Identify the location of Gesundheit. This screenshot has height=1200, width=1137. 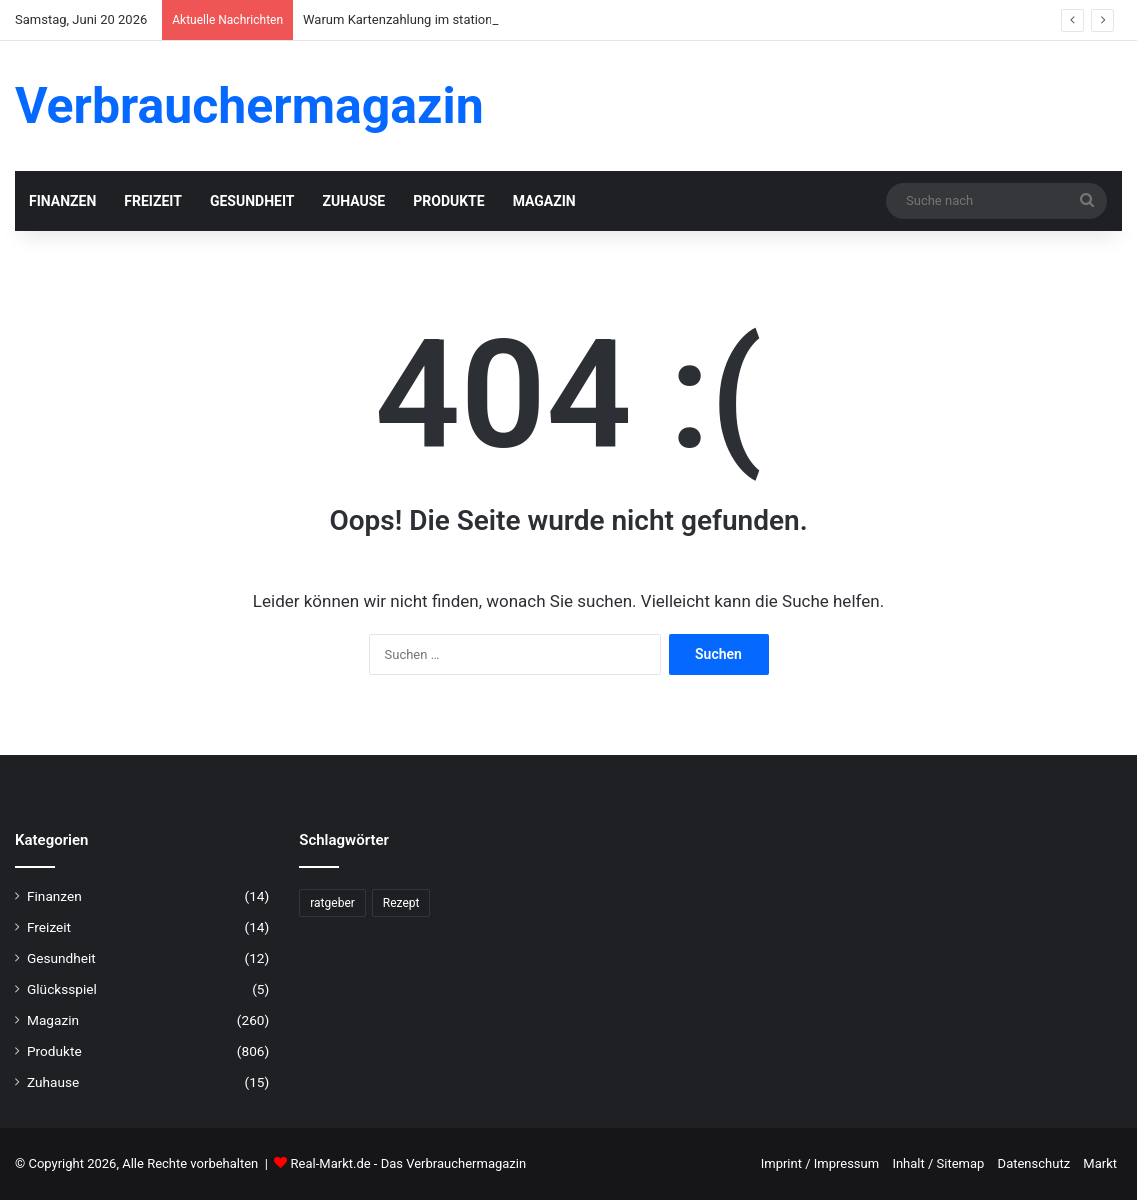
(252, 201).